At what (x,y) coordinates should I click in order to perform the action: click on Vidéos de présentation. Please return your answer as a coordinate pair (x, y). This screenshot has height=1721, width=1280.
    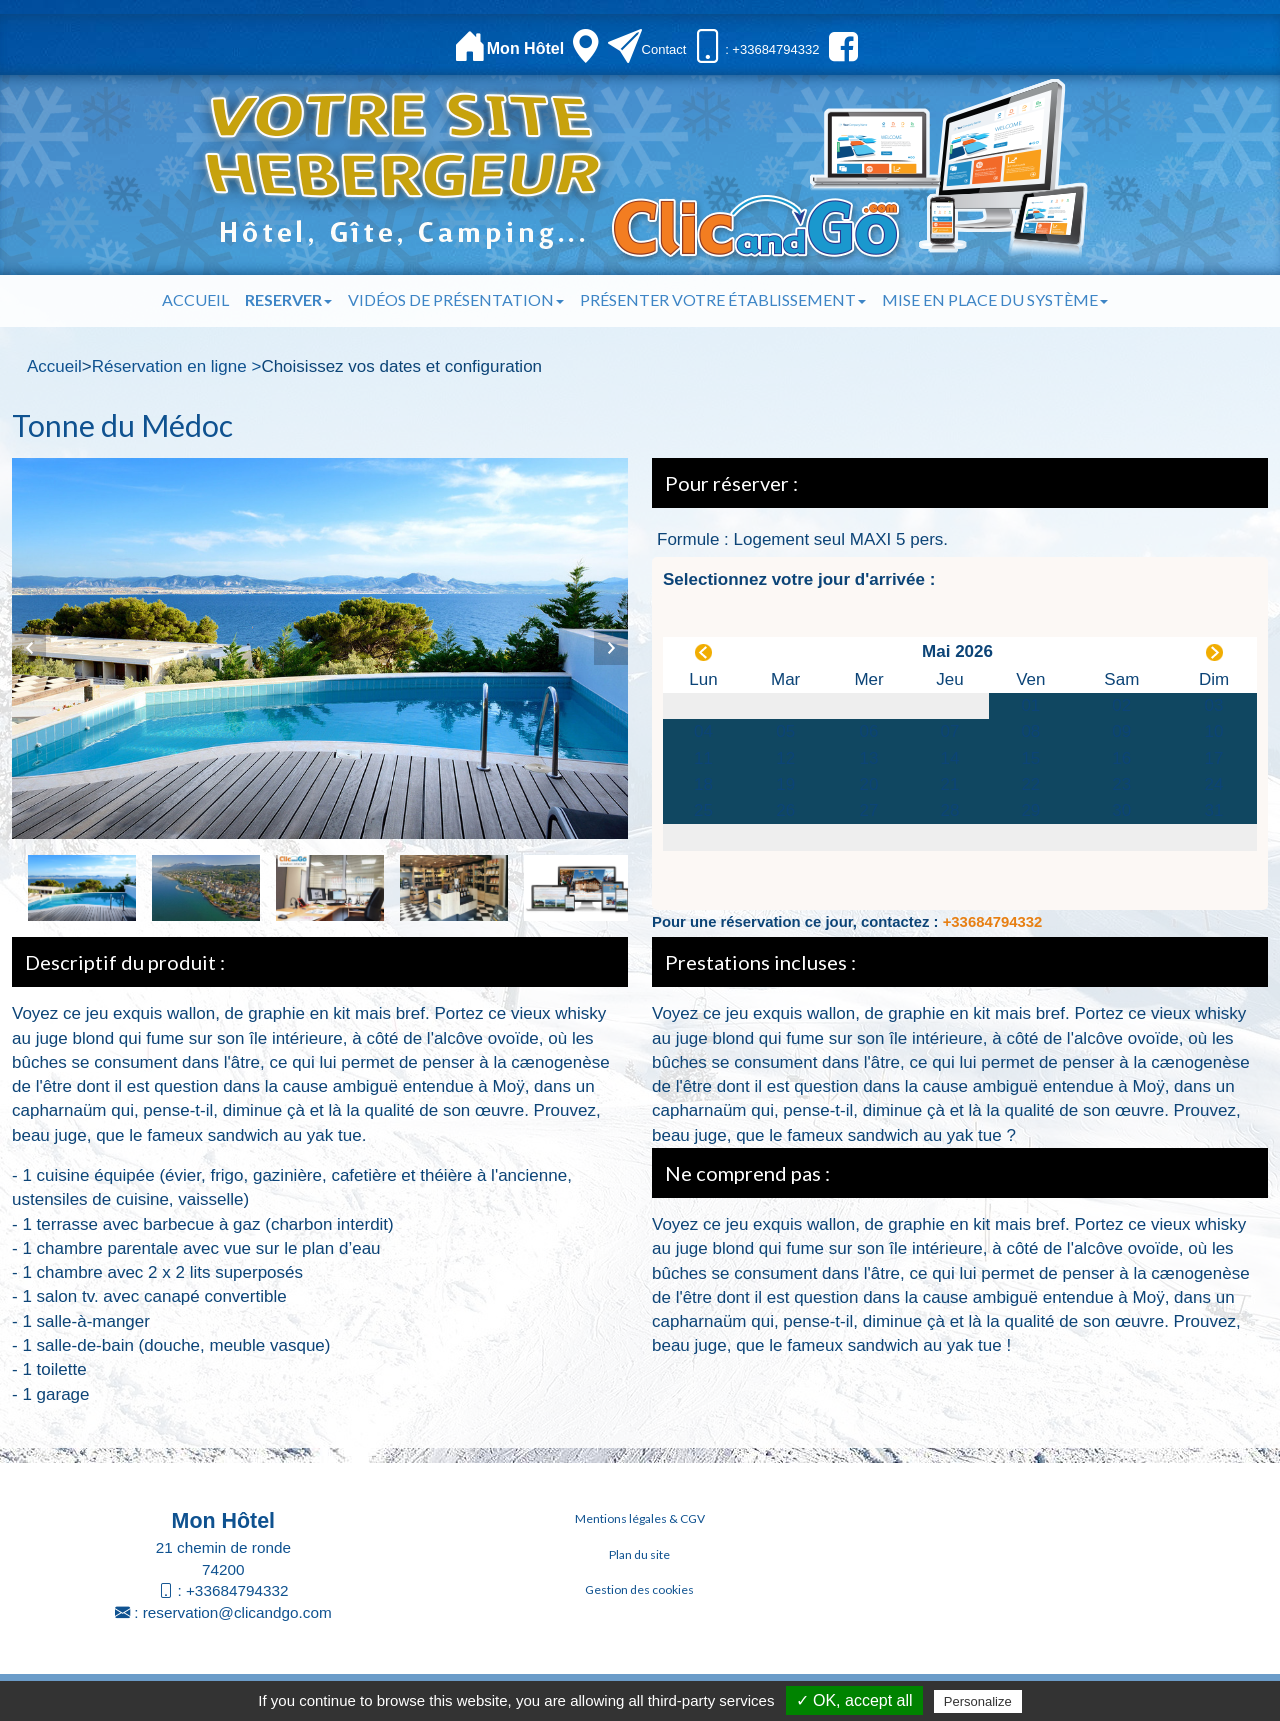
    Looking at the image, I should click on (456, 299).